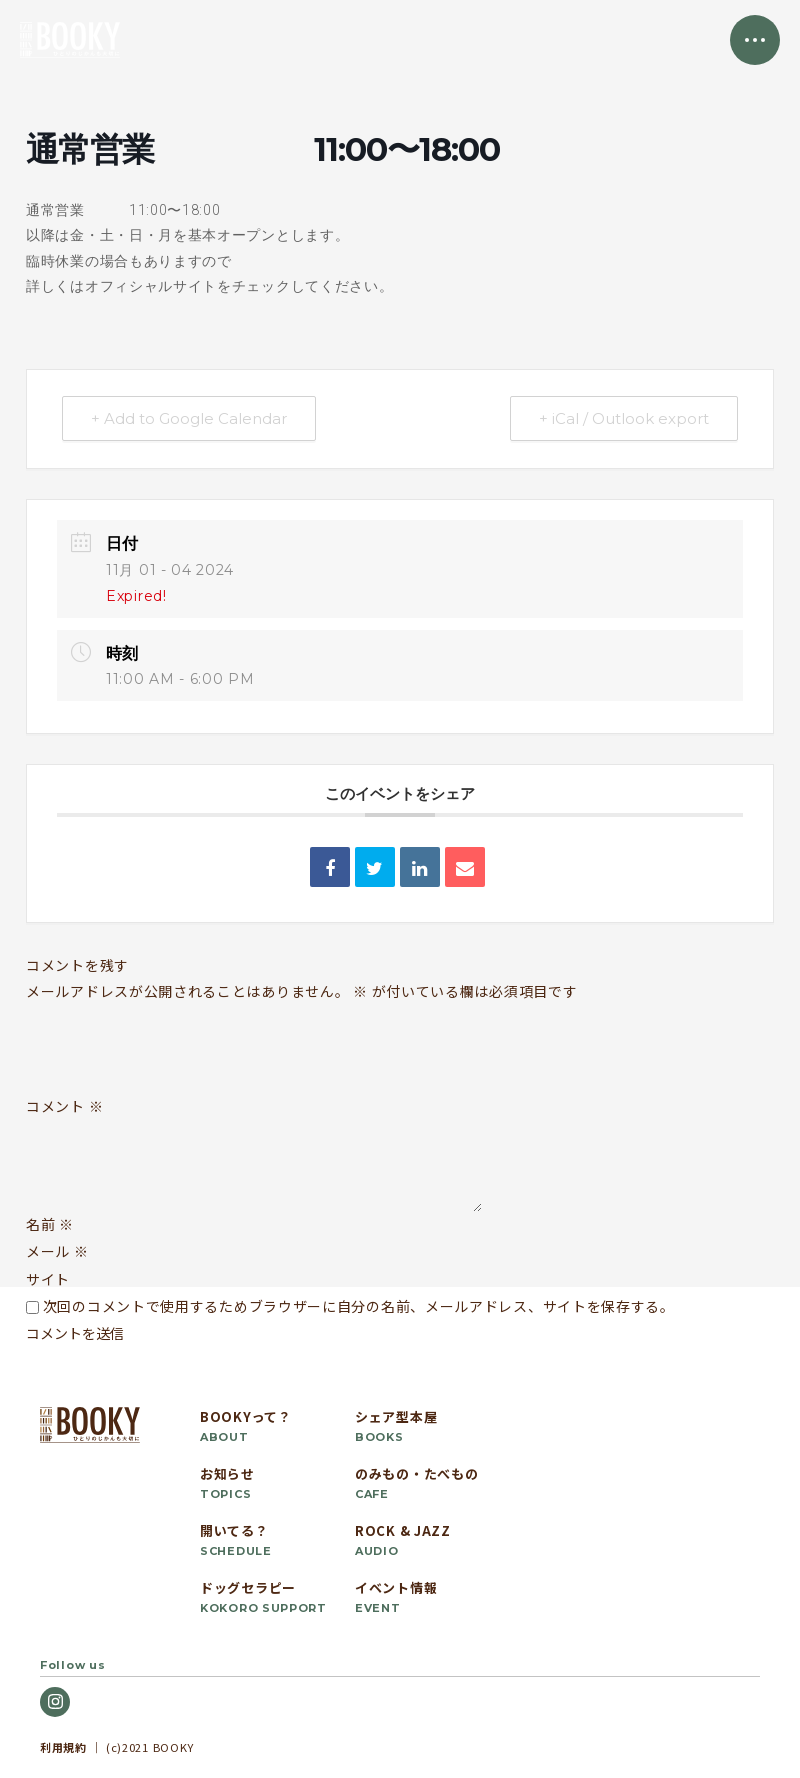 The image size is (800, 1778). Describe the element at coordinates (189, 418) in the screenshot. I see `+ Add to Google Calendar` at that location.